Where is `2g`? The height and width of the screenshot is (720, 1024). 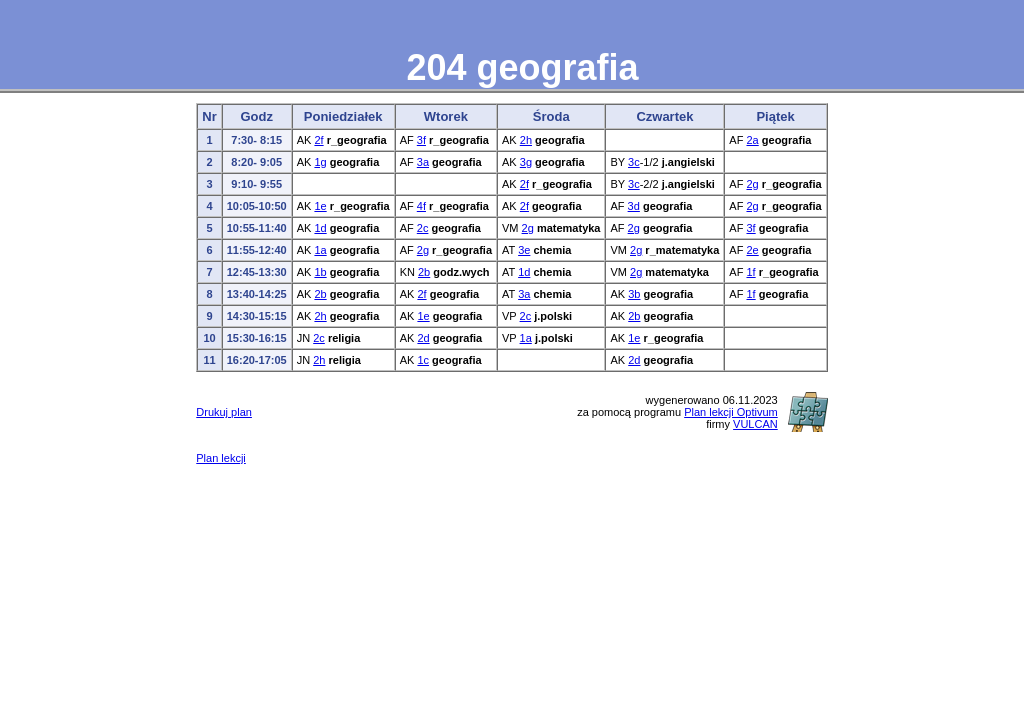
2g is located at coordinates (752, 184).